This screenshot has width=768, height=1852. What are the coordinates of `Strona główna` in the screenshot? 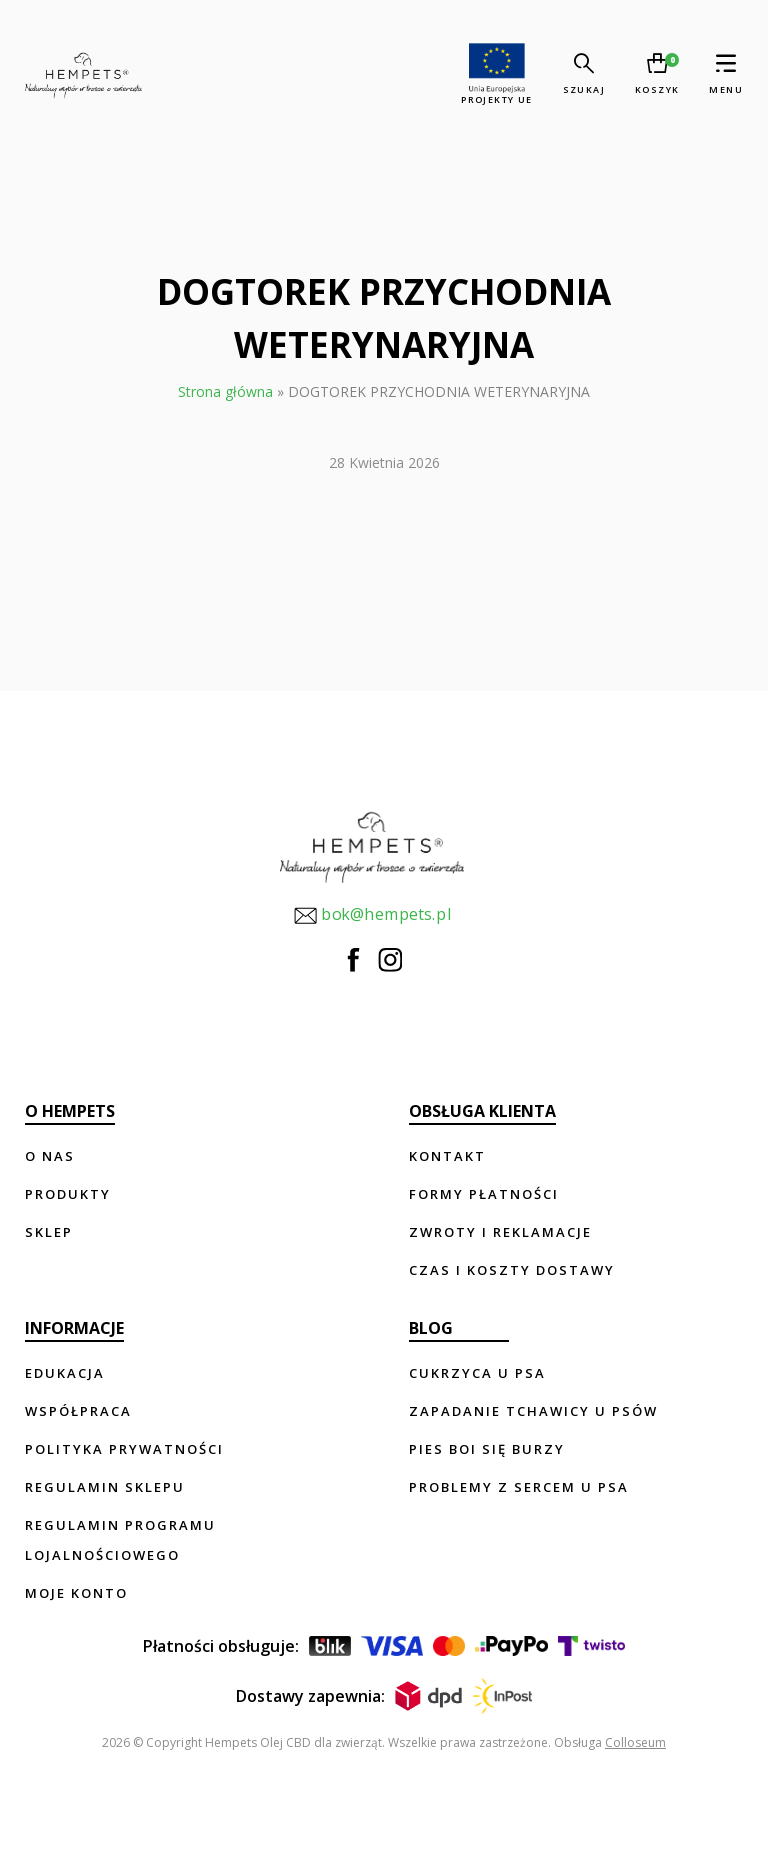 It's located at (225, 391).